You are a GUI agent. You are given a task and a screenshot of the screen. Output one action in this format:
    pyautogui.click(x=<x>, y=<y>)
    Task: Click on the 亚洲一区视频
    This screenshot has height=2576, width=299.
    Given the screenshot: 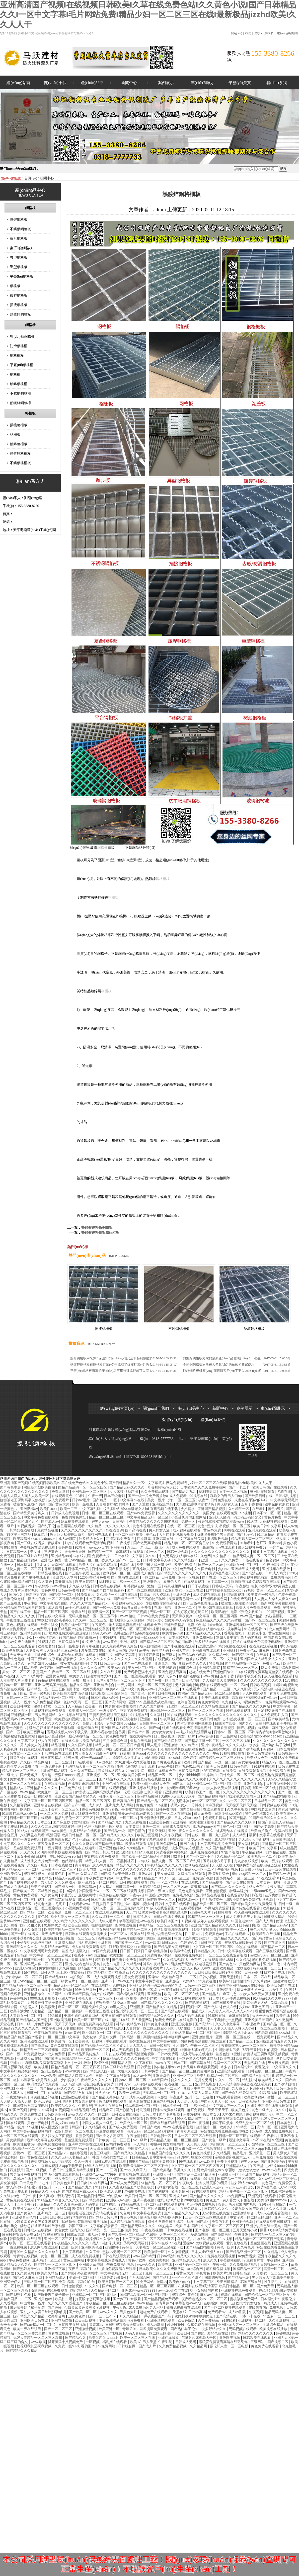 What is the action you would take?
    pyautogui.click(x=189, y=1577)
    